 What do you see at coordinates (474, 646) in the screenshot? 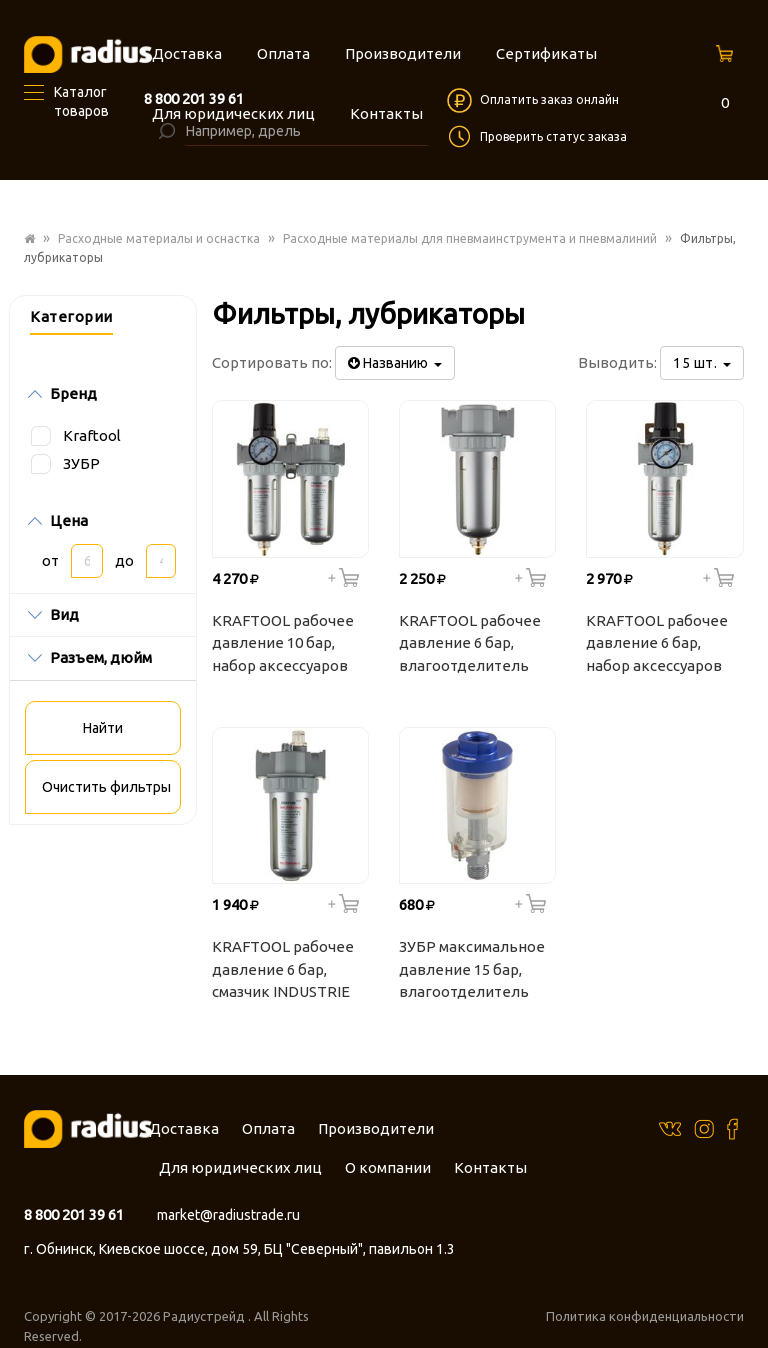
I see `KRAFTOOL рабочее давление 6 бар, влагоотделитель INDUSTRIE QUALITAT 06507` at bounding box center [474, 646].